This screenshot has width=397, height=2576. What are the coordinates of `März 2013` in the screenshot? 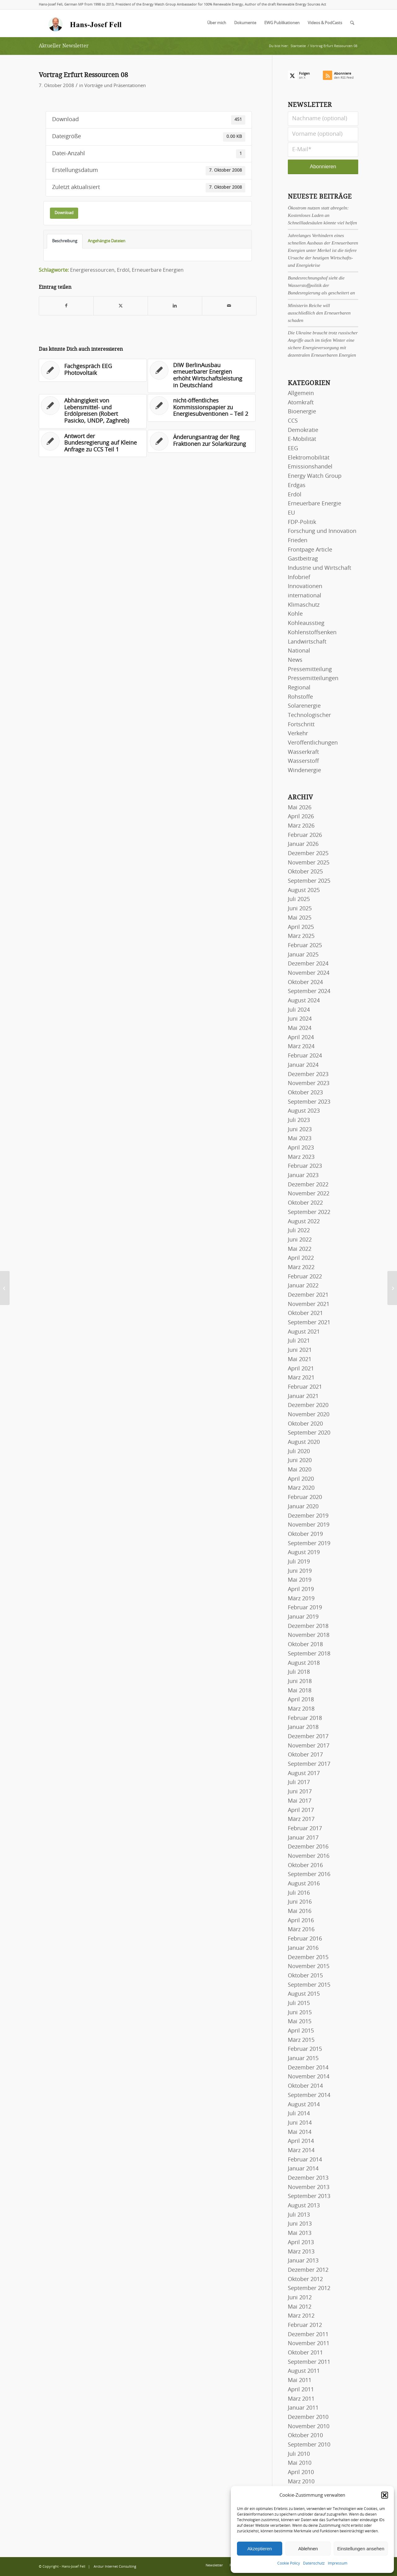 It's located at (301, 2252).